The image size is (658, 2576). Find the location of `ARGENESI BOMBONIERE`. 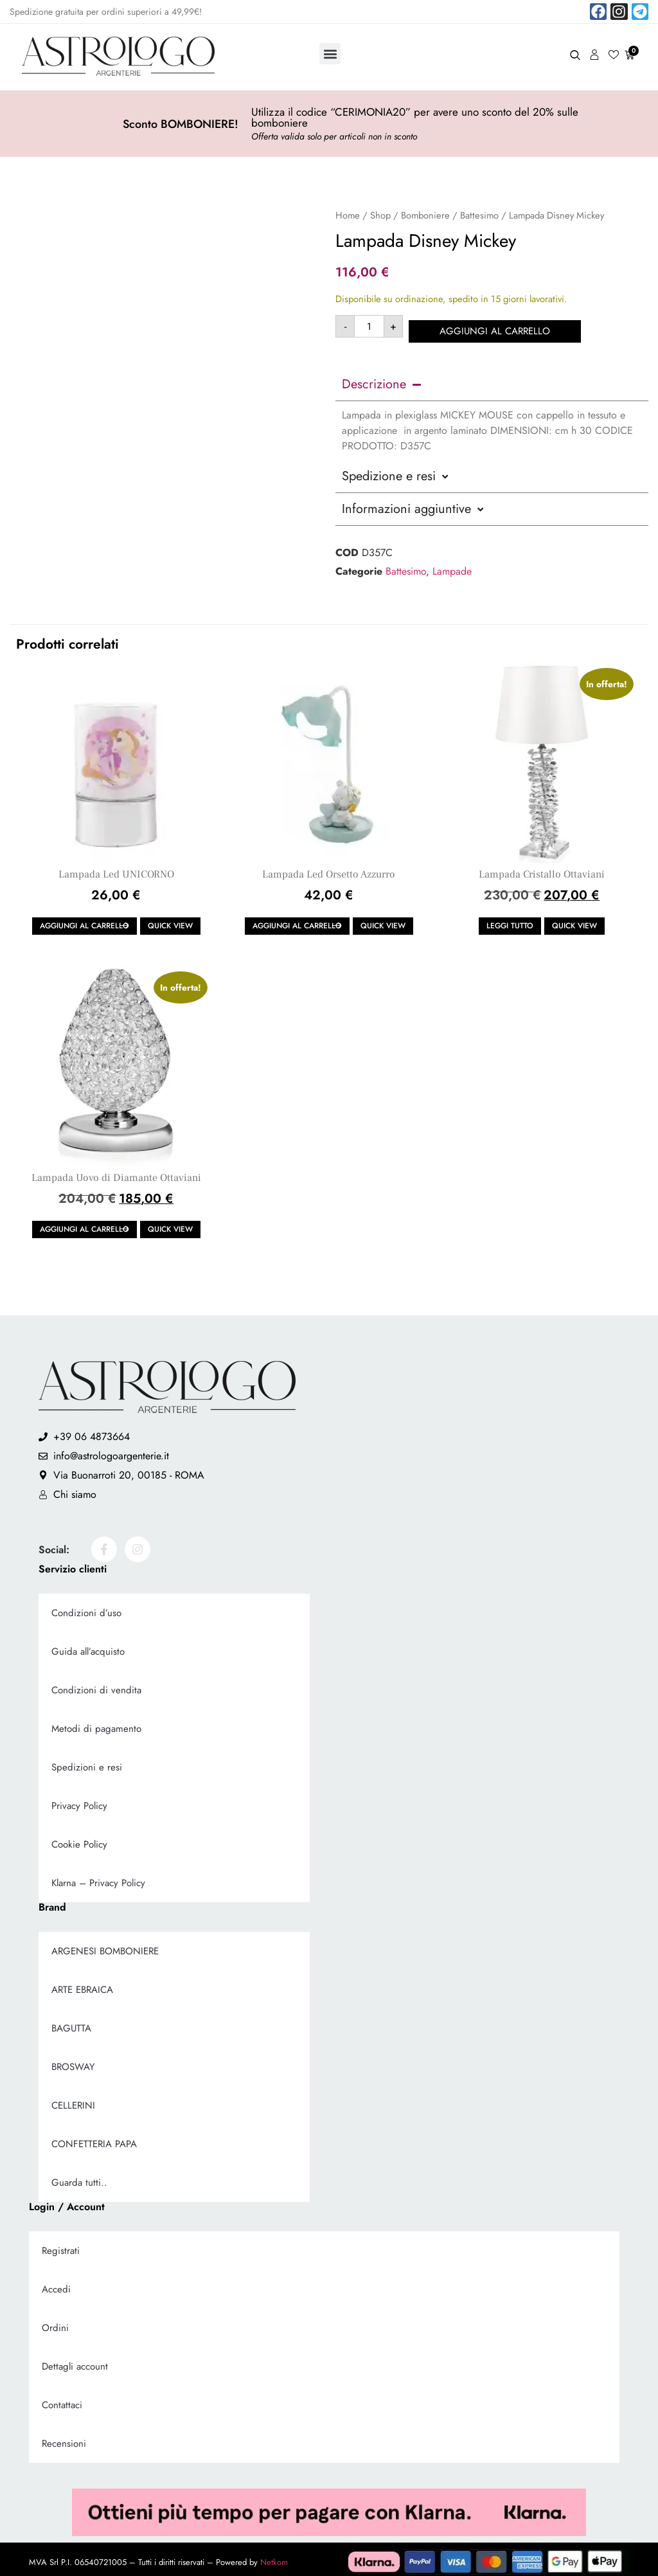

ARGENESI BOMBONIERE is located at coordinates (105, 1946).